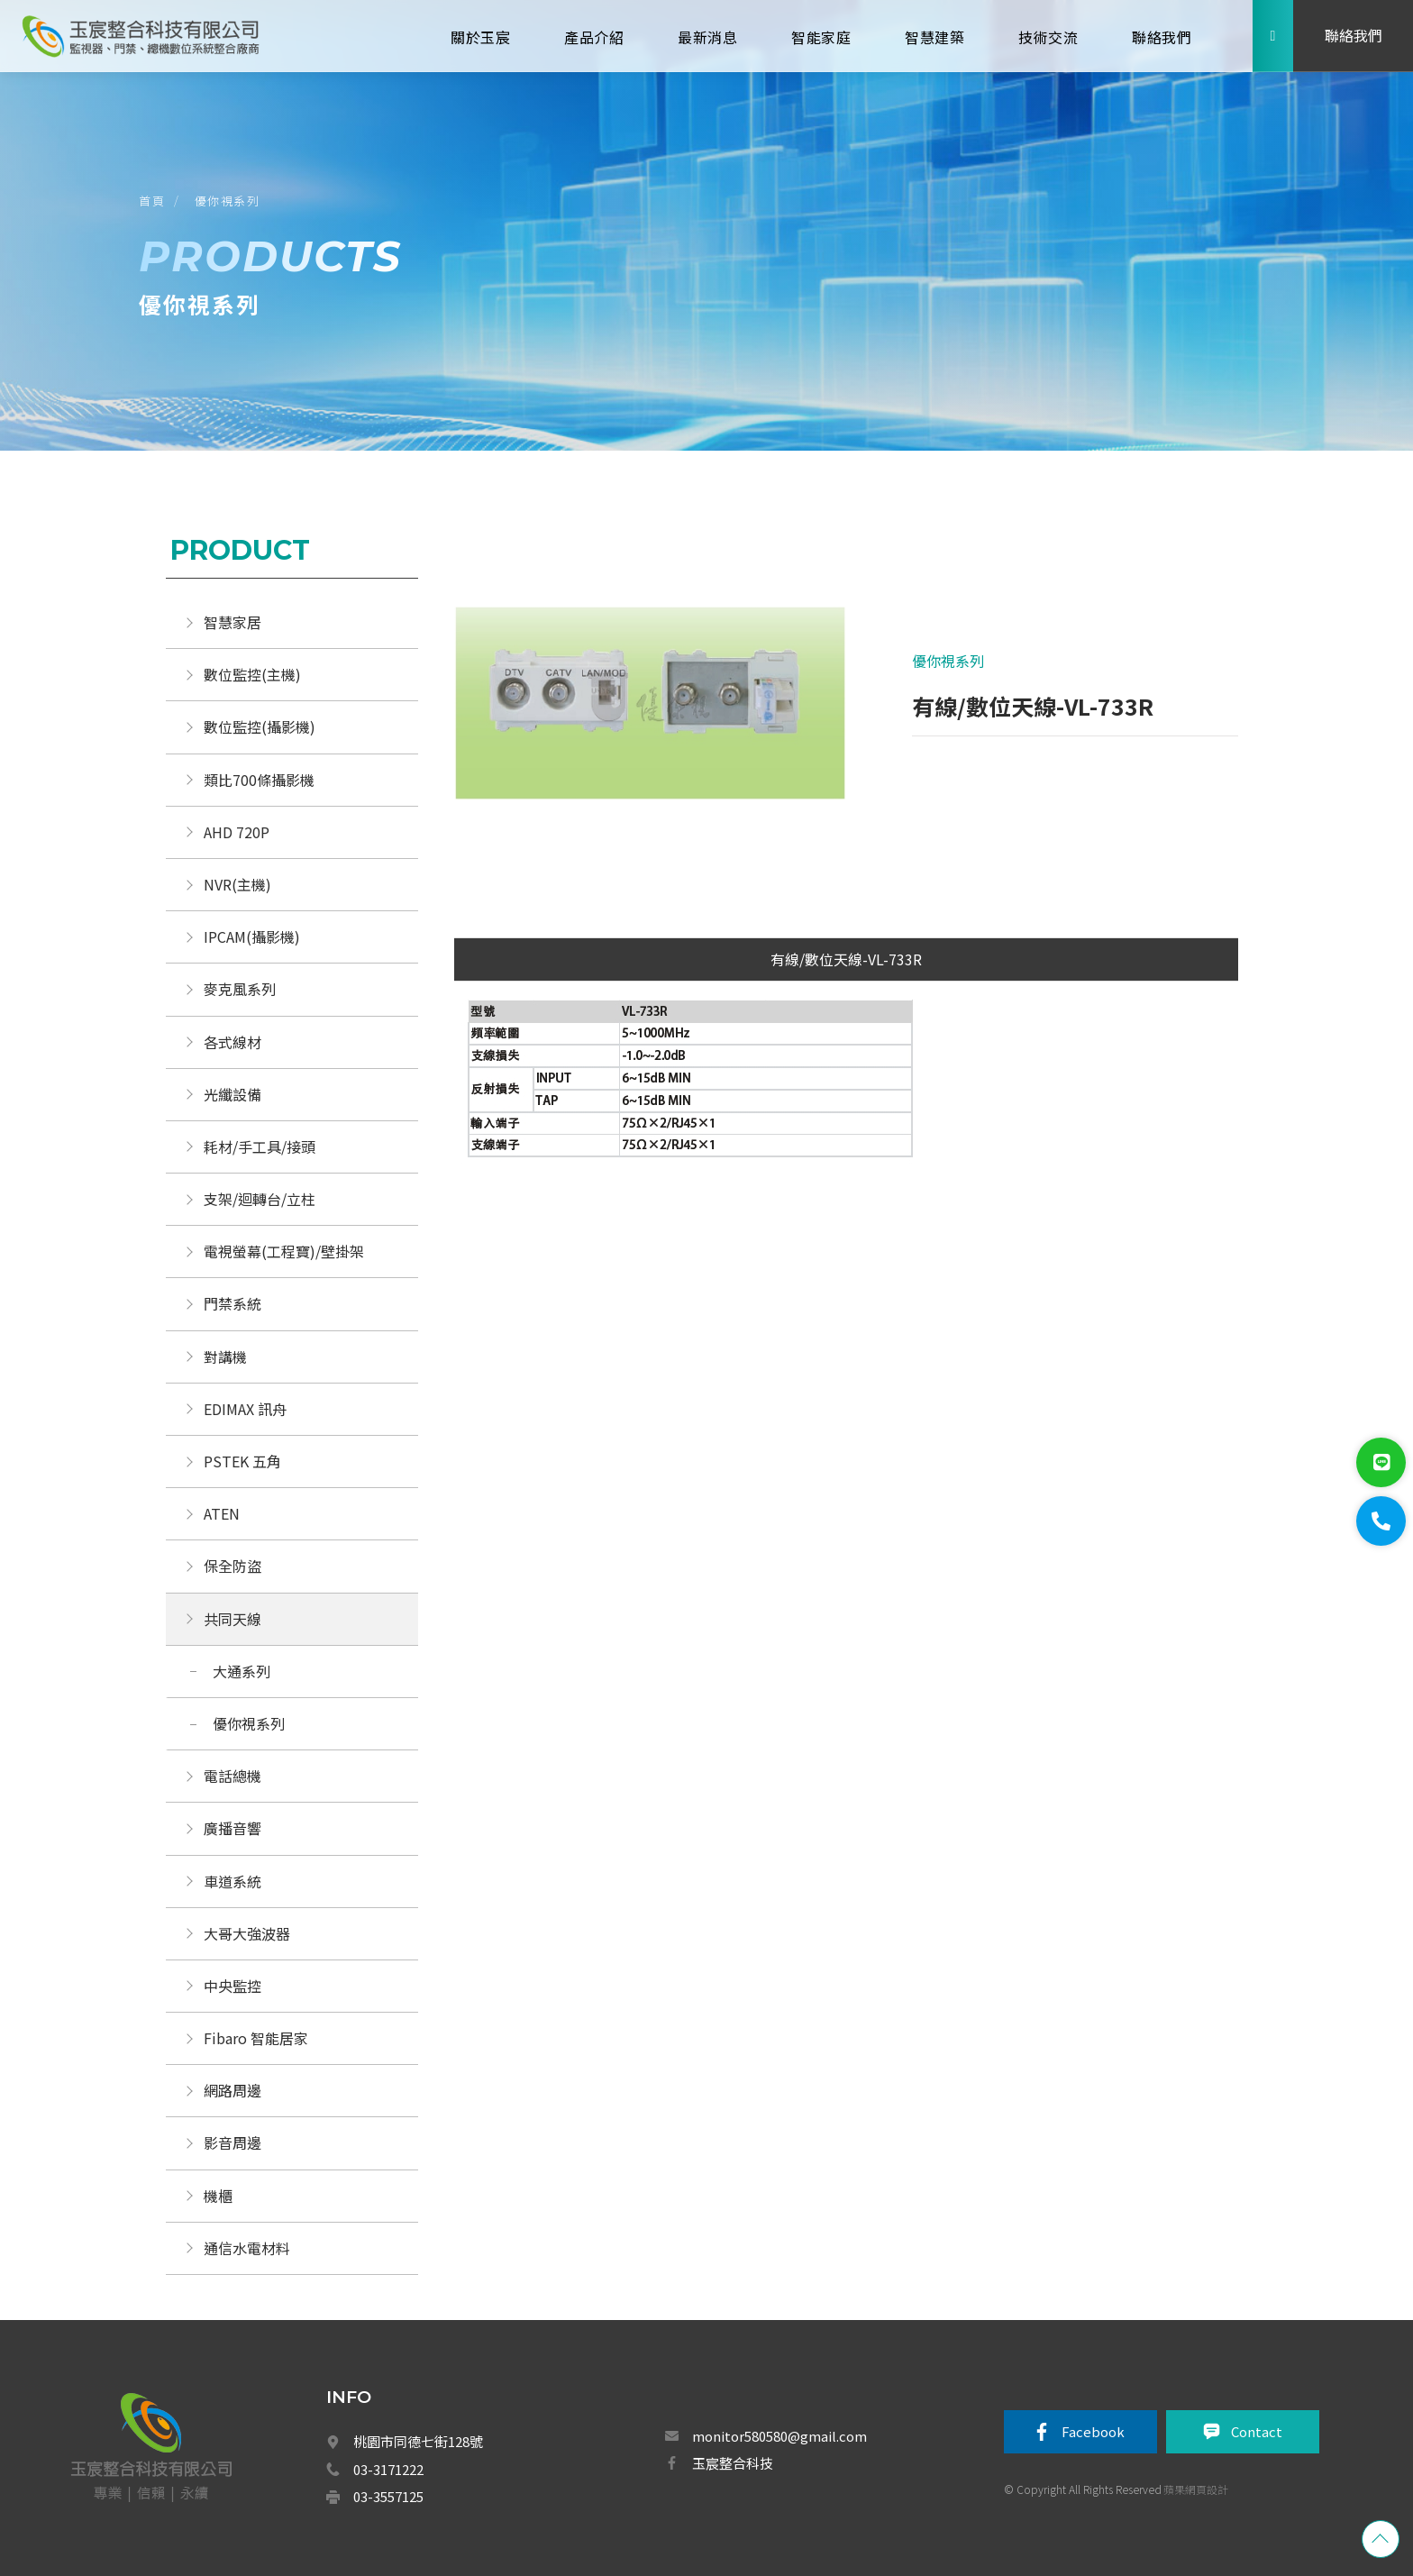  Describe the element at coordinates (225, 1356) in the screenshot. I see `對講機` at that location.